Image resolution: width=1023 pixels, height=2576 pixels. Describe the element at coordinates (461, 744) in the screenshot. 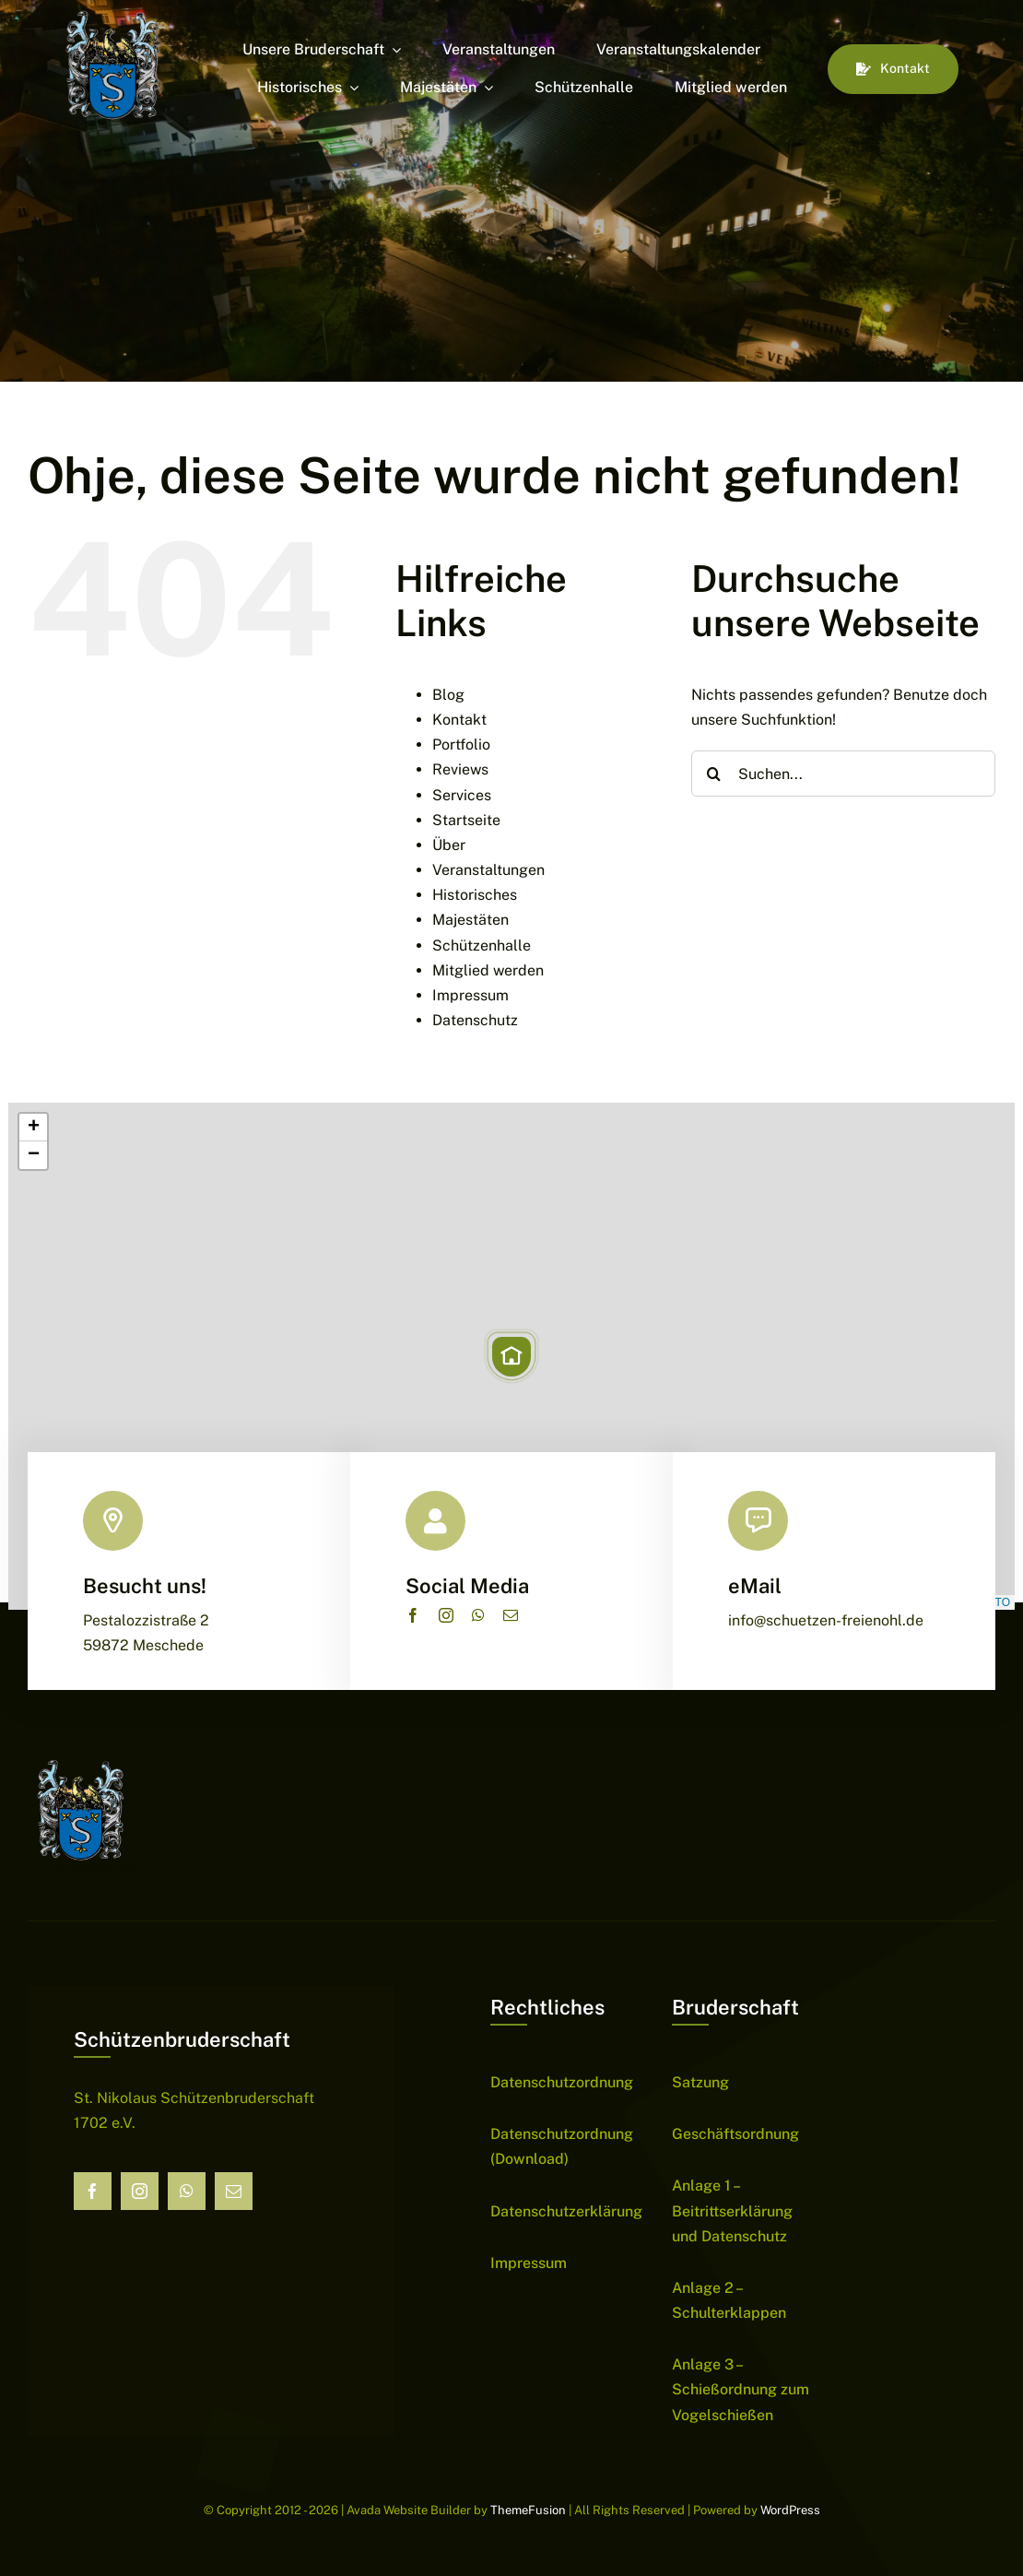

I see `Portfolio` at that location.